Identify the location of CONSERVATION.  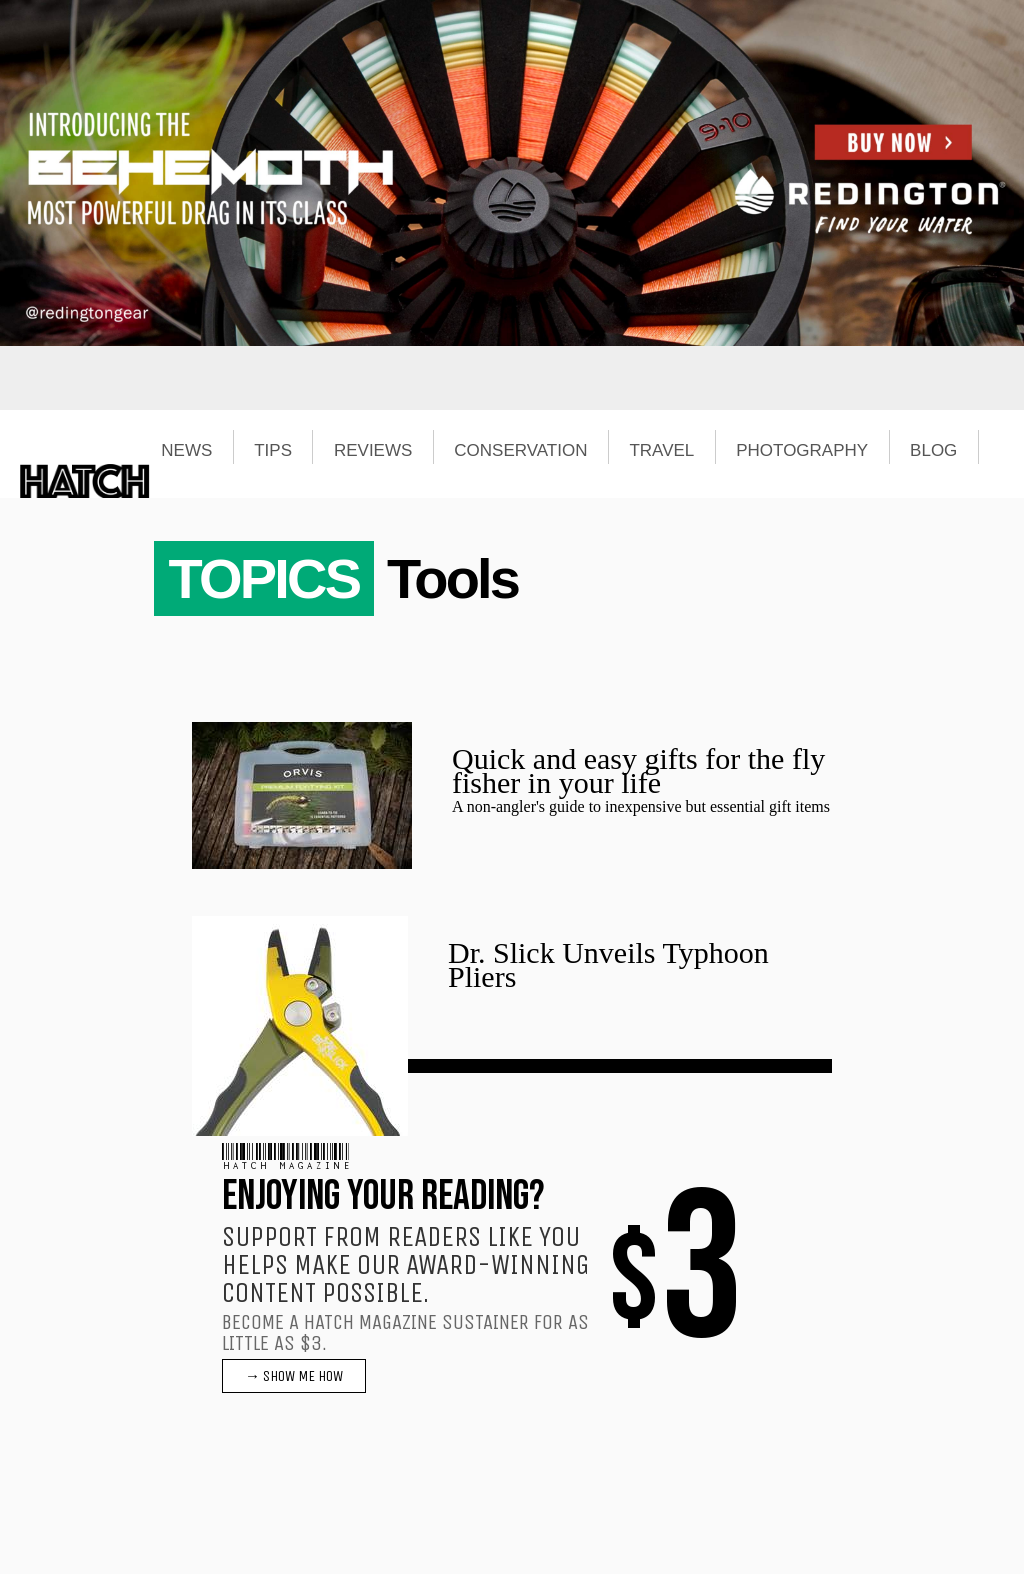
(520, 451).